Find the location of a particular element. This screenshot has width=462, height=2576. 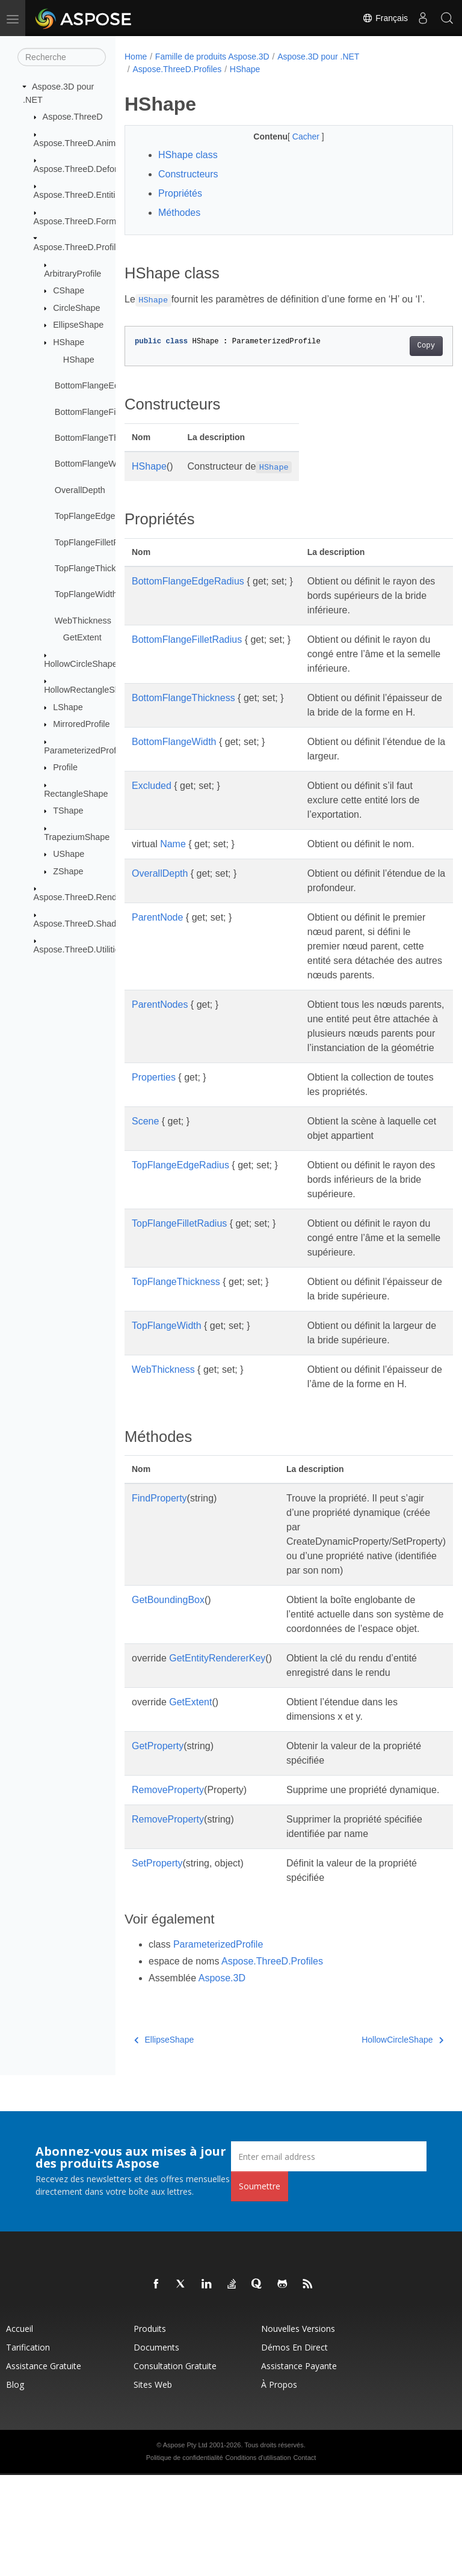

Propriétés is located at coordinates (180, 193).